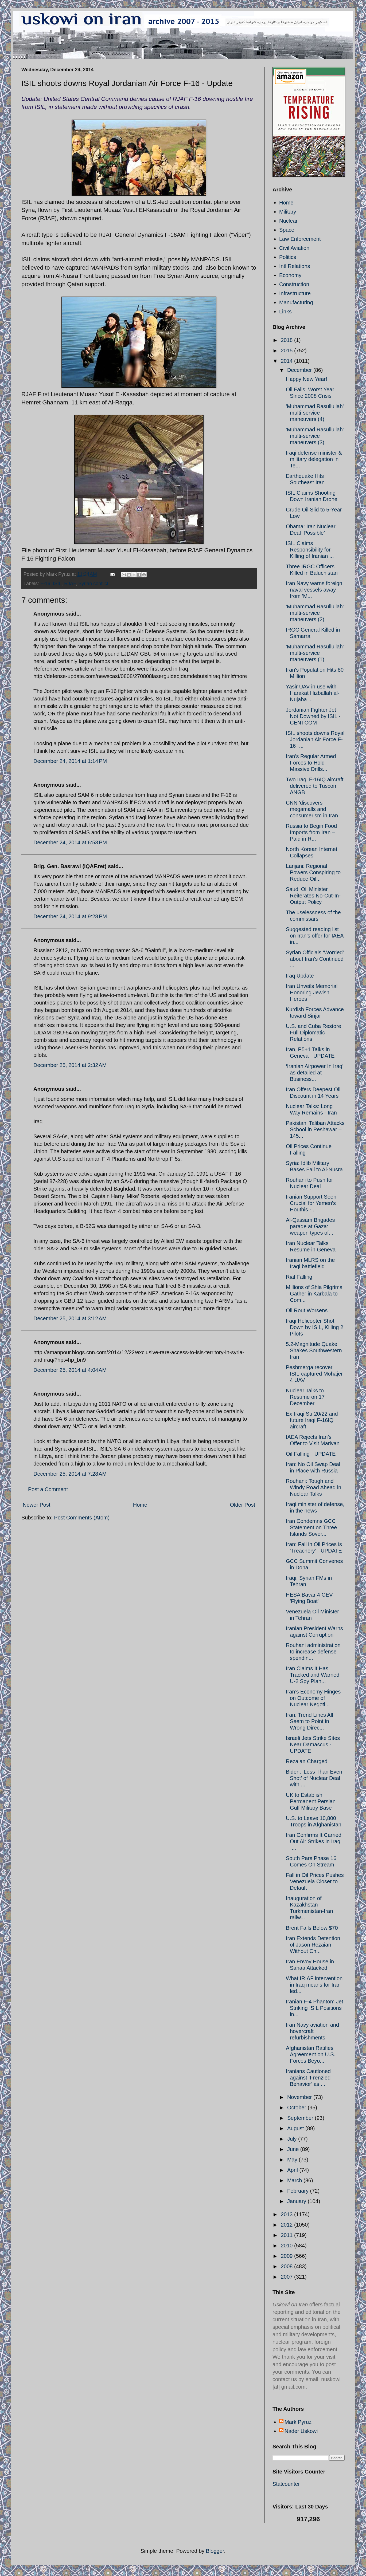 This screenshot has height=2576, width=366. I want to click on September, so click(301, 2118).